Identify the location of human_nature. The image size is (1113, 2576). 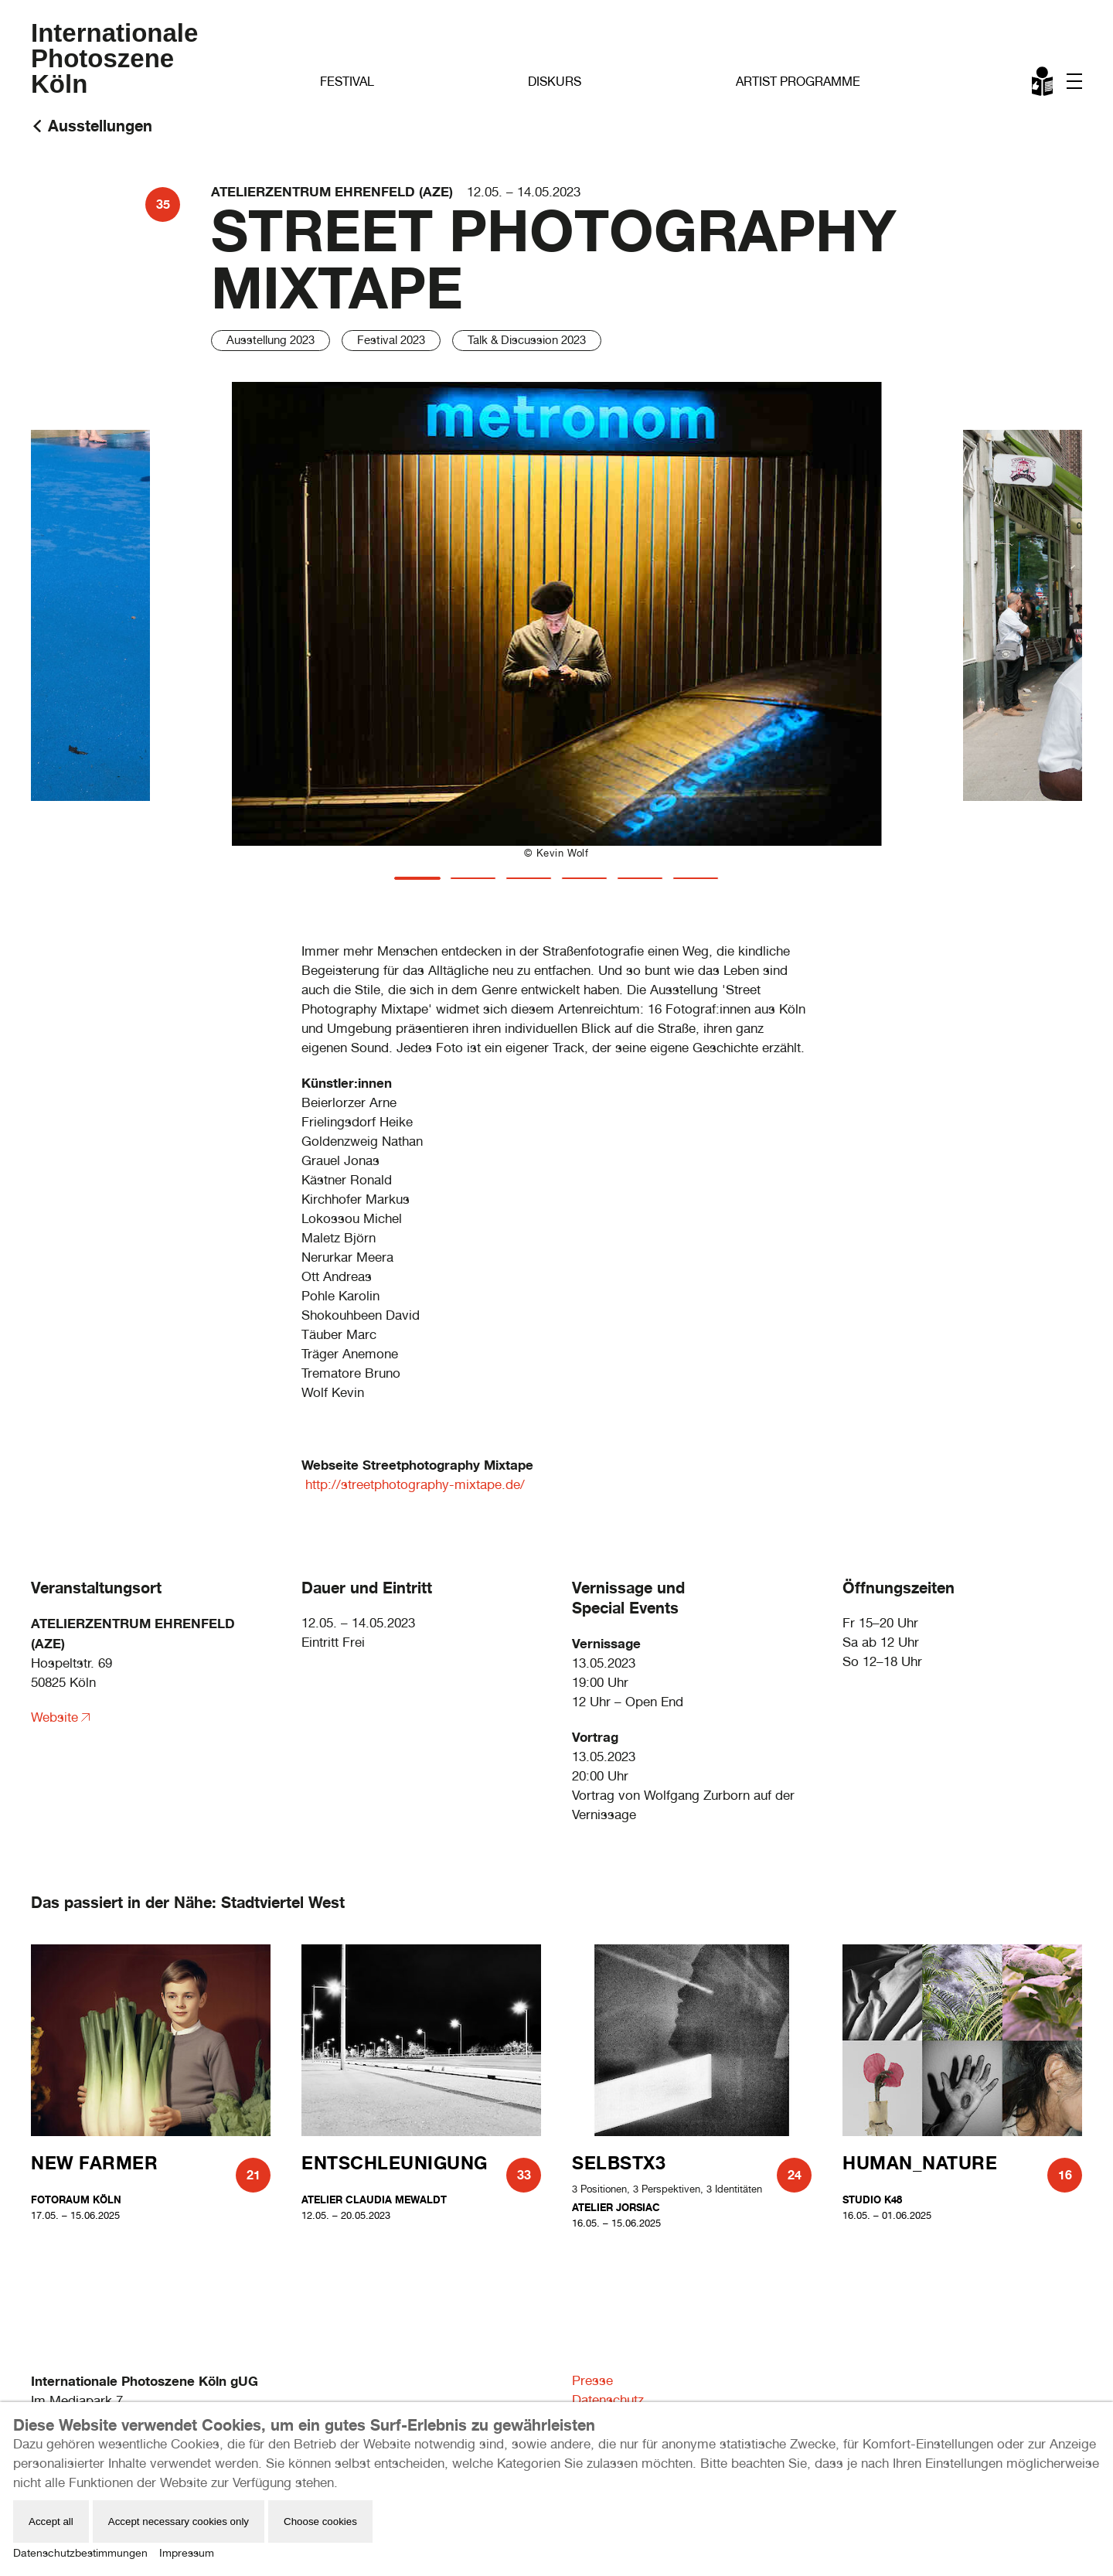
(919, 2162).